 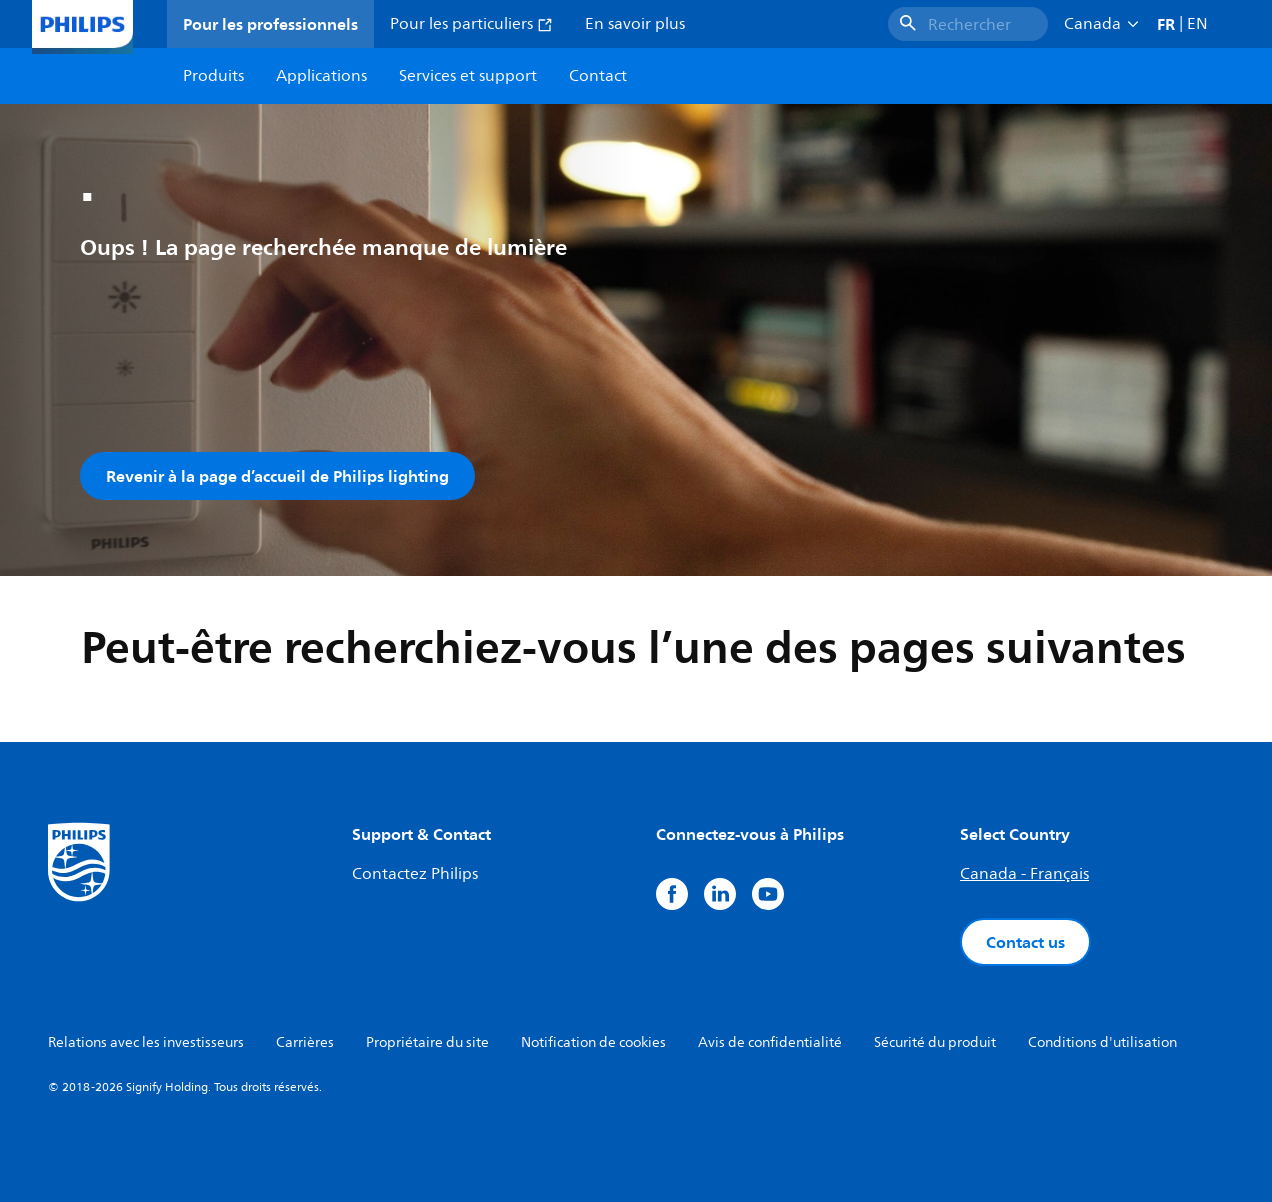 I want to click on Produits, so click(x=213, y=76).